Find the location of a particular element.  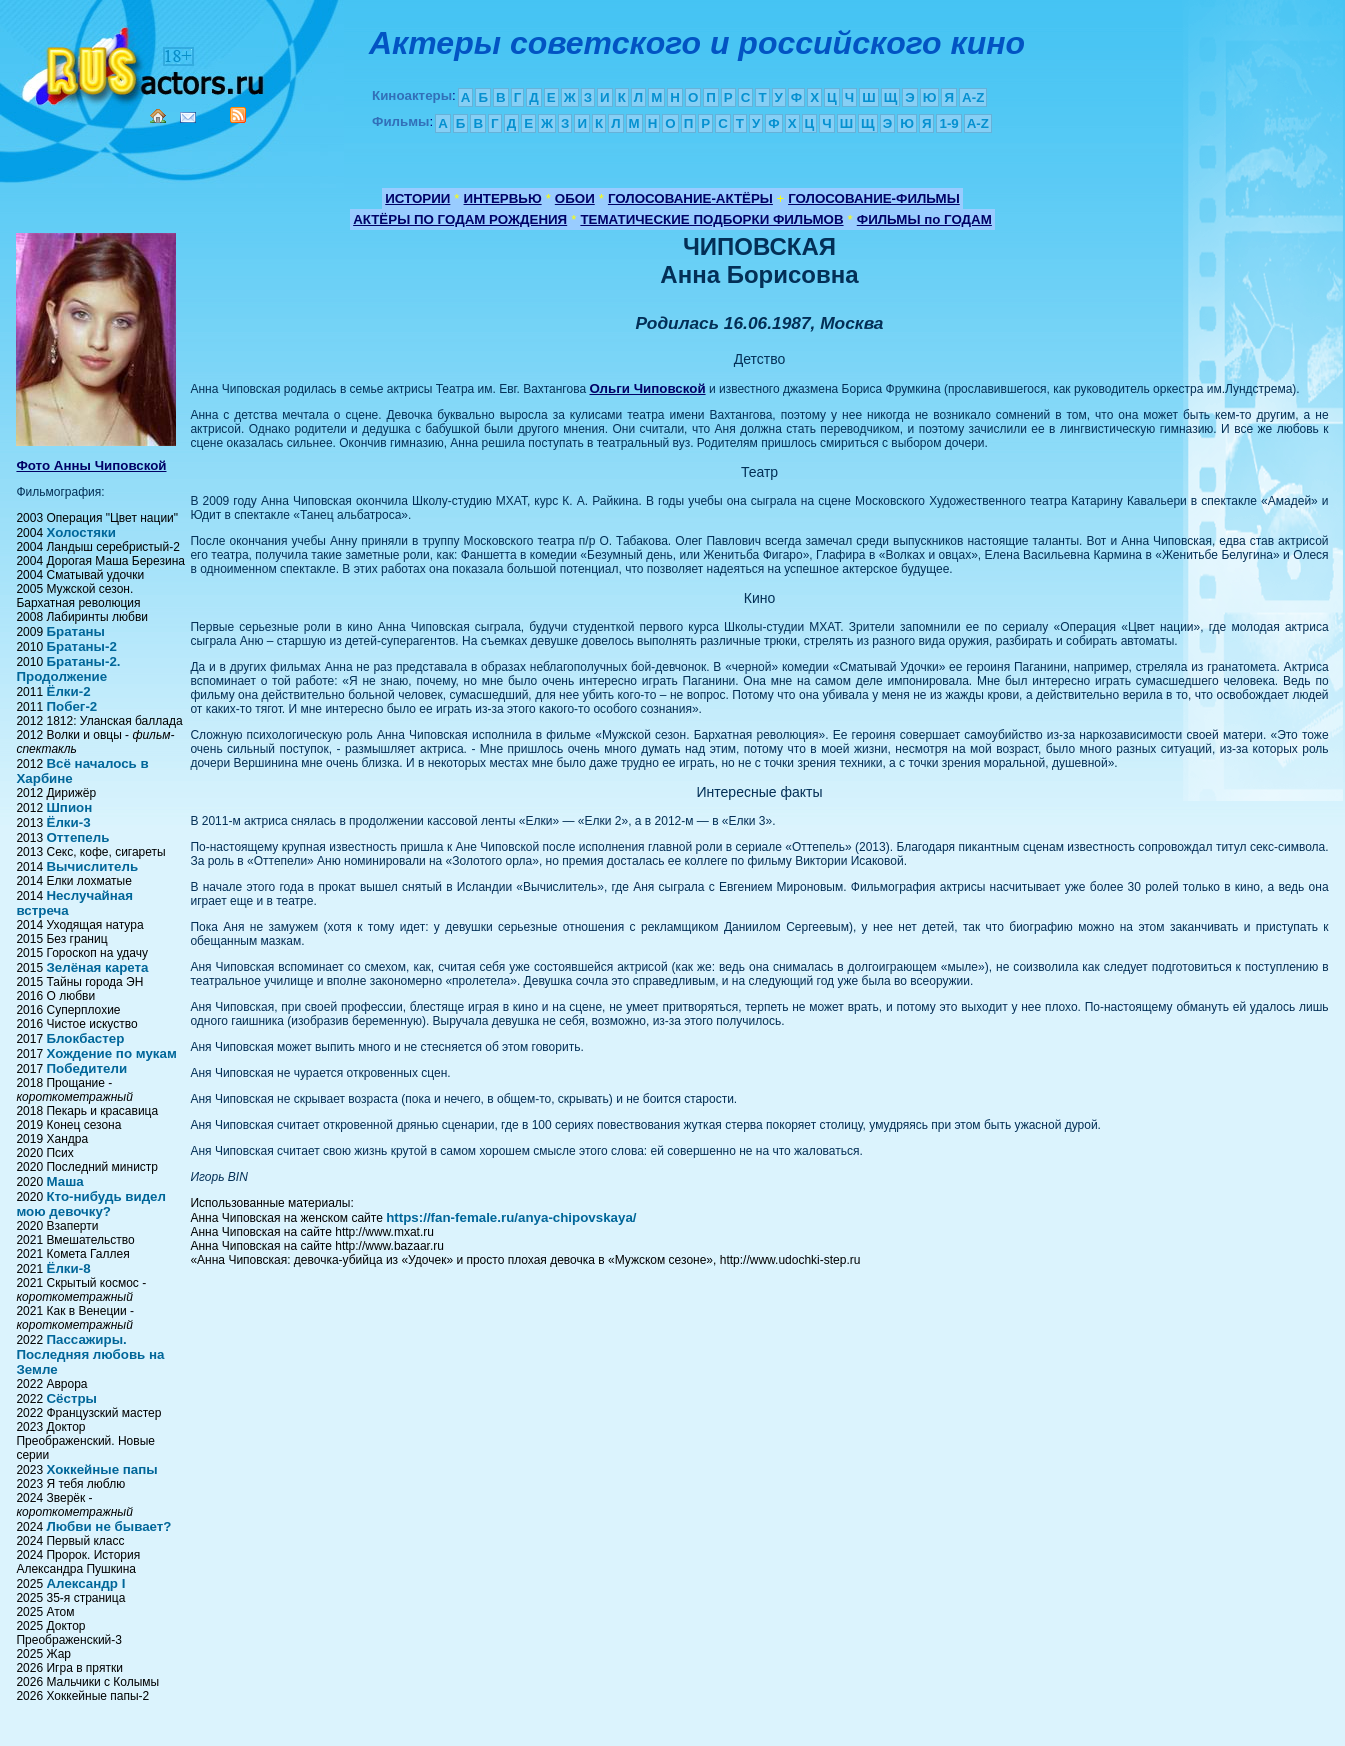

Хождение по мукам is located at coordinates (111, 1053).